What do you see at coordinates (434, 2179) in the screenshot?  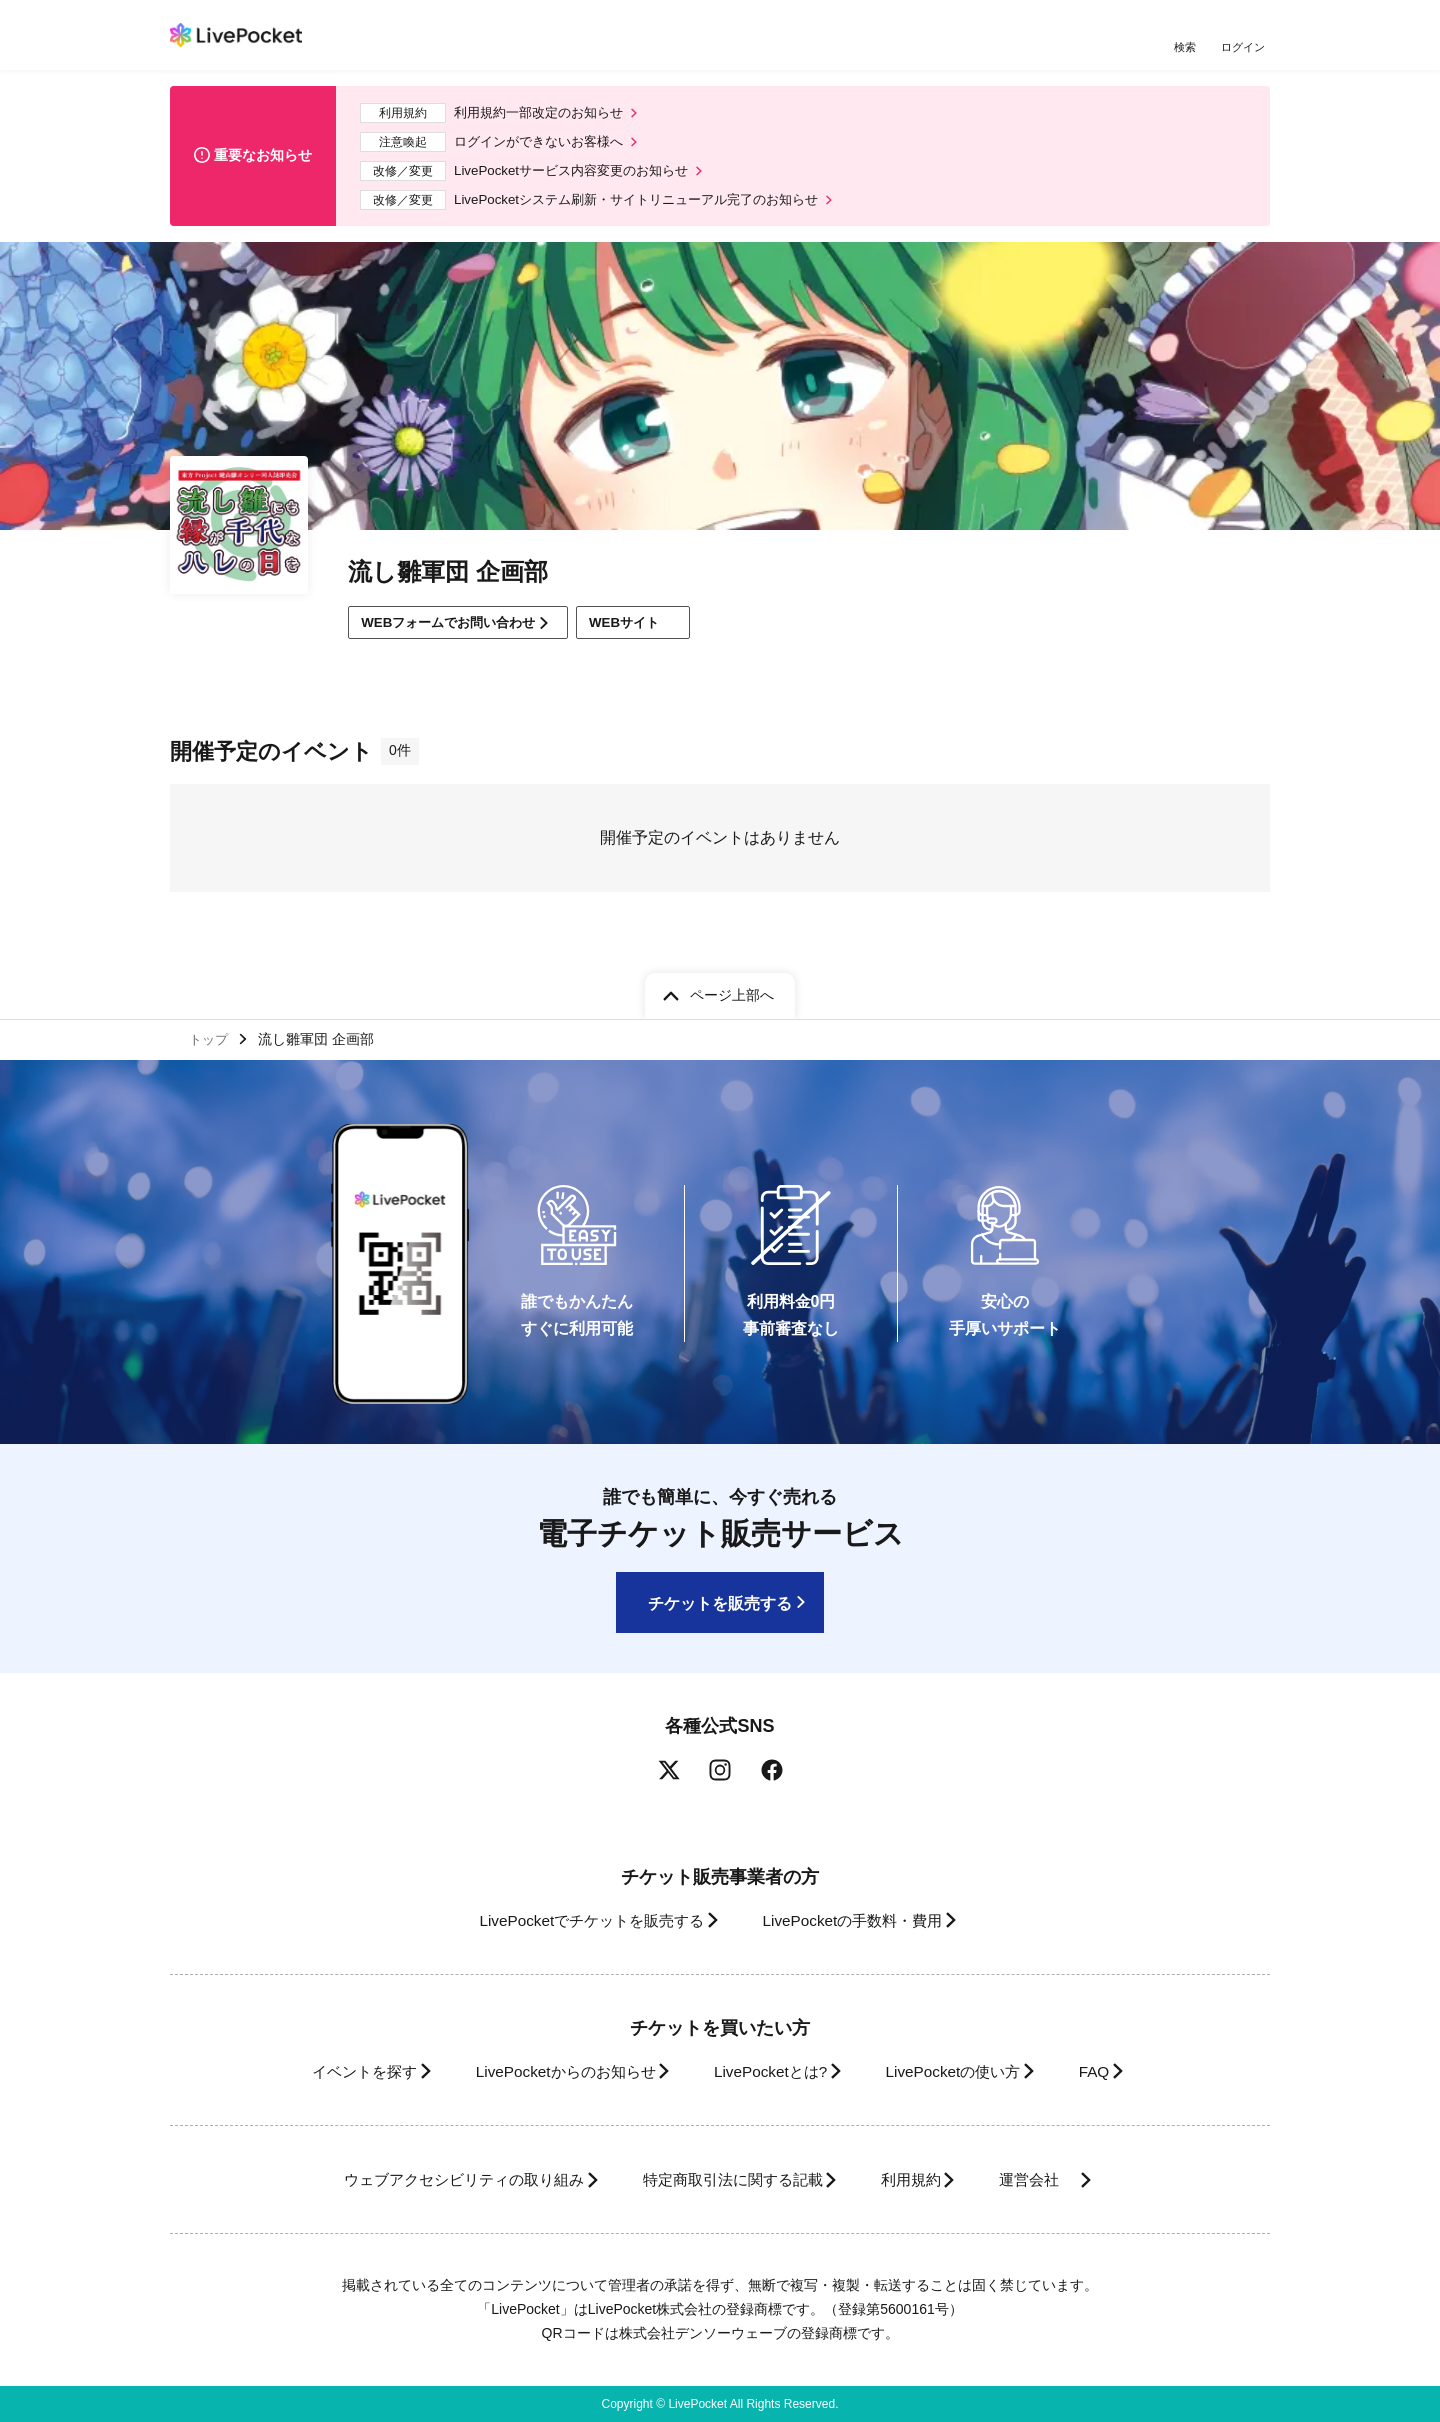 I see `ウェブアクセシビリティの取り組み` at bounding box center [434, 2179].